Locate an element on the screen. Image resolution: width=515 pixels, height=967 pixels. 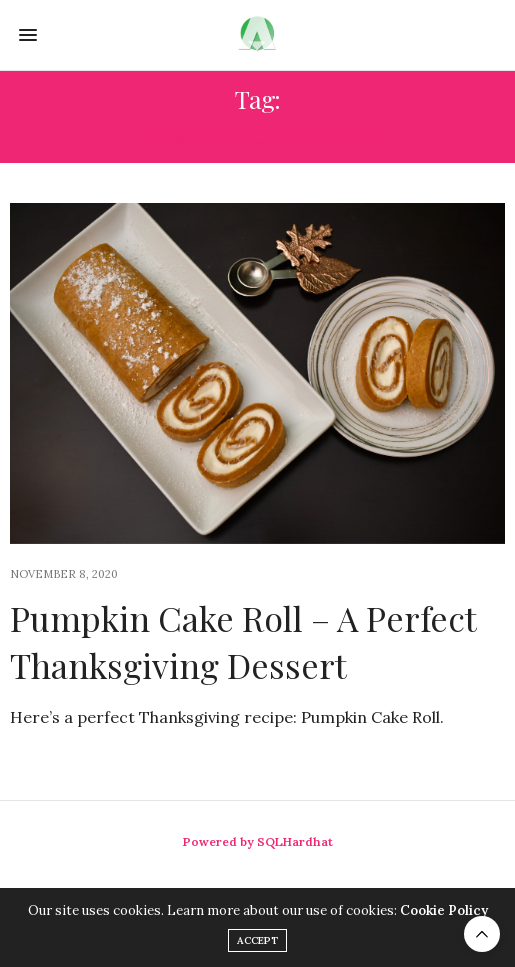
Pumpkin Cake Roll – A Perfect Thanksgiving Dessert is located at coordinates (243, 642).